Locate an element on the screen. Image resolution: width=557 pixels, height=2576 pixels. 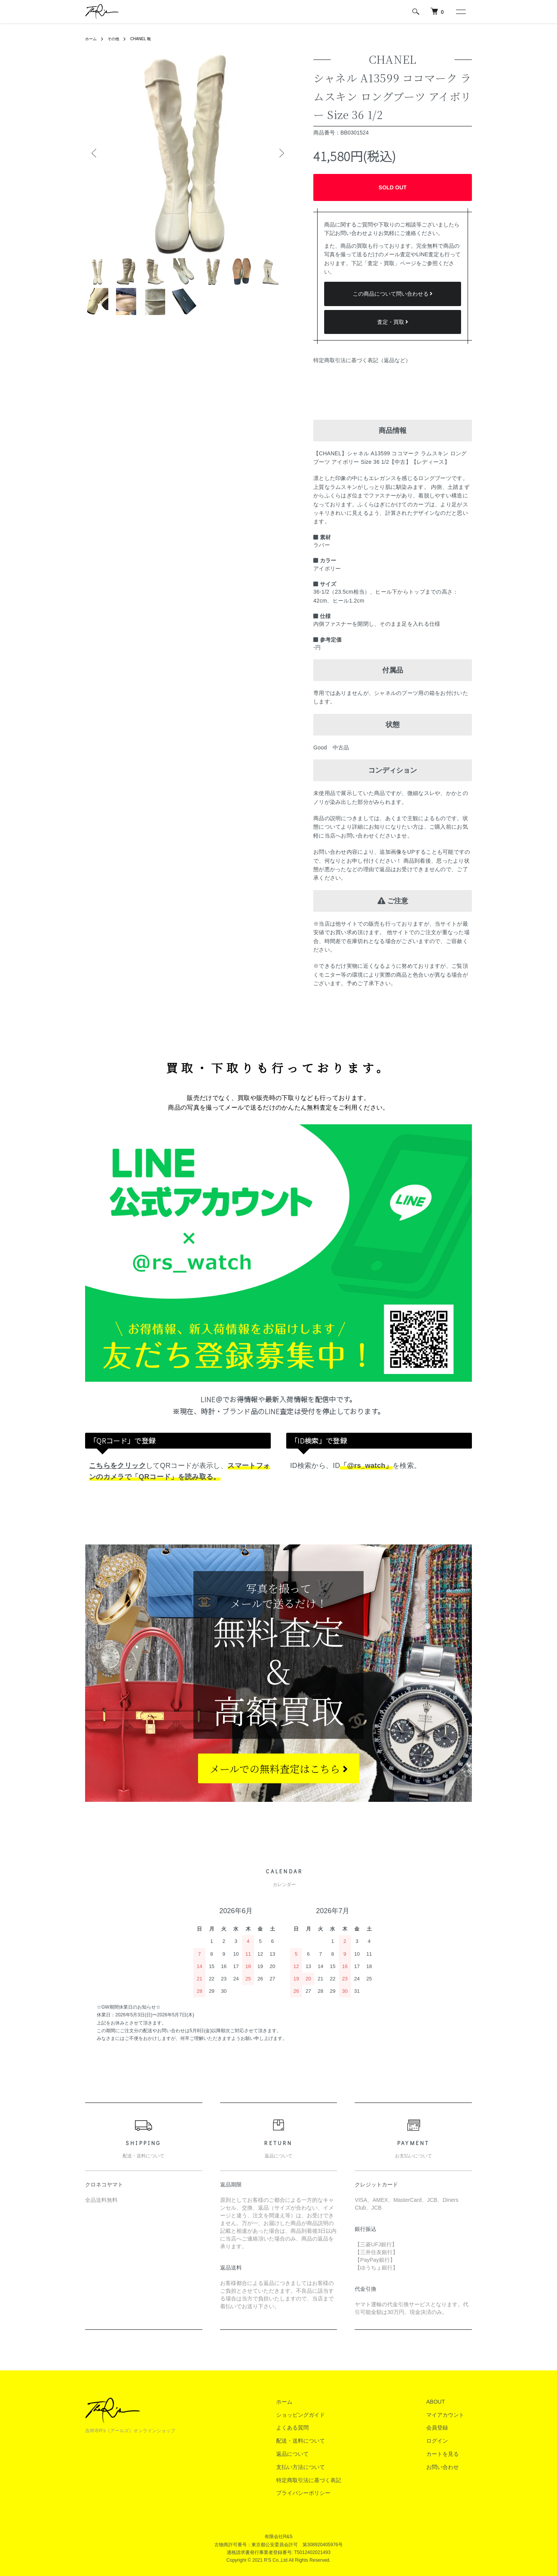
カートを見る is located at coordinates (450, 2454).